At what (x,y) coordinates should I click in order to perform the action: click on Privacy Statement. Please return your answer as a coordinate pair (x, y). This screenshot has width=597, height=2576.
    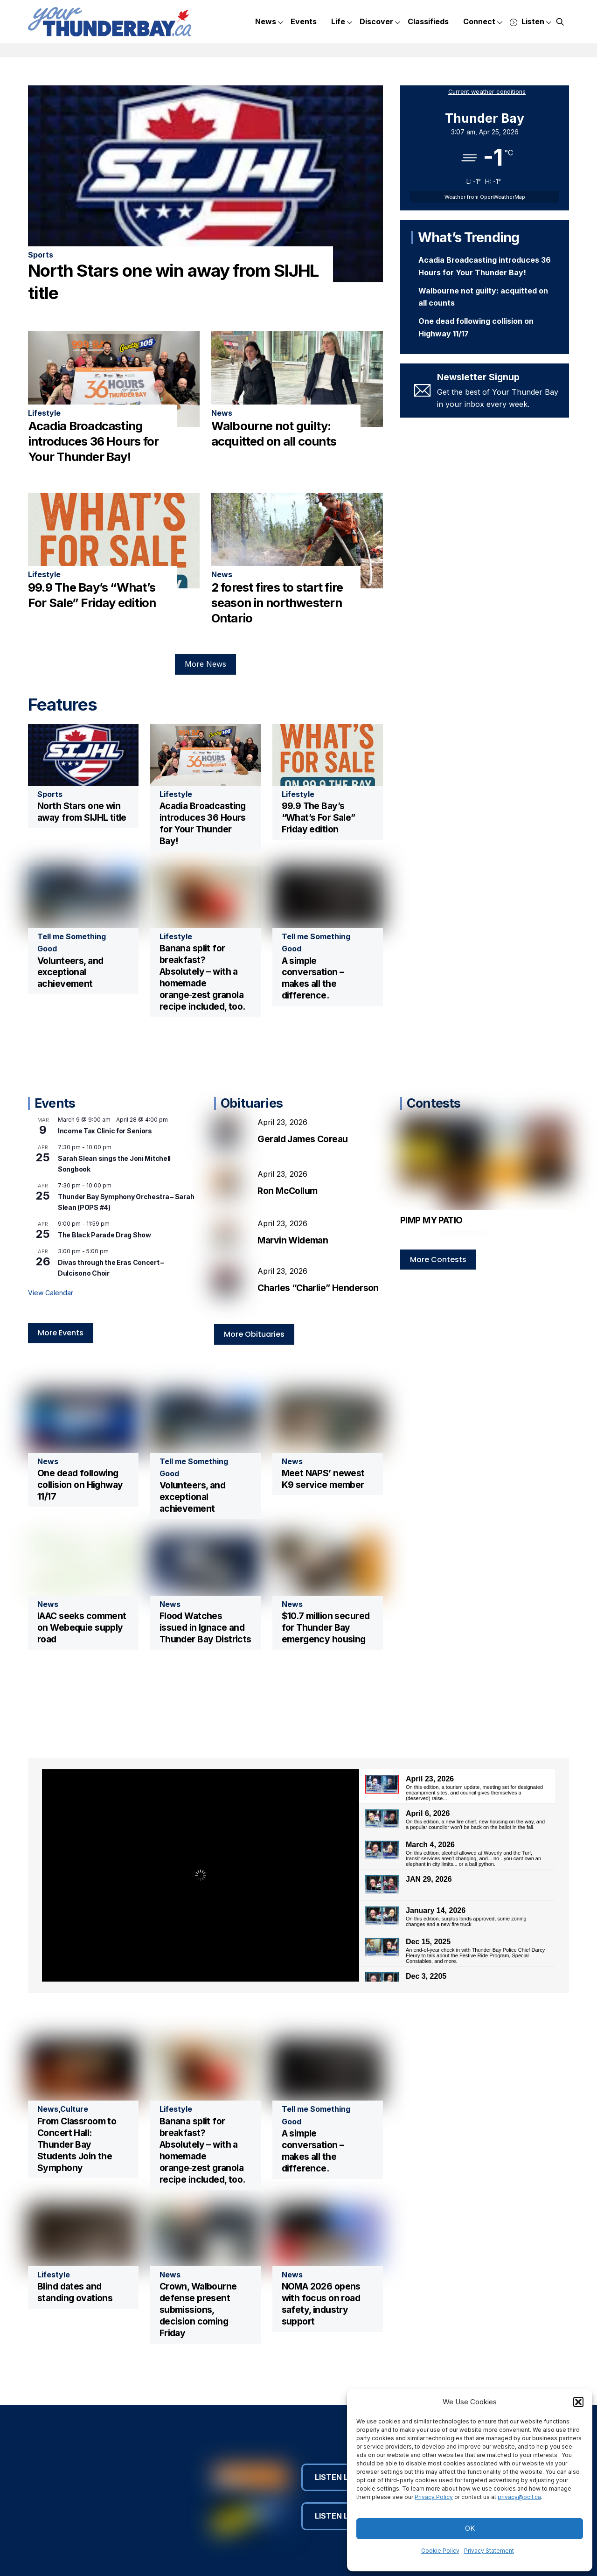
    Looking at the image, I should click on (489, 2550).